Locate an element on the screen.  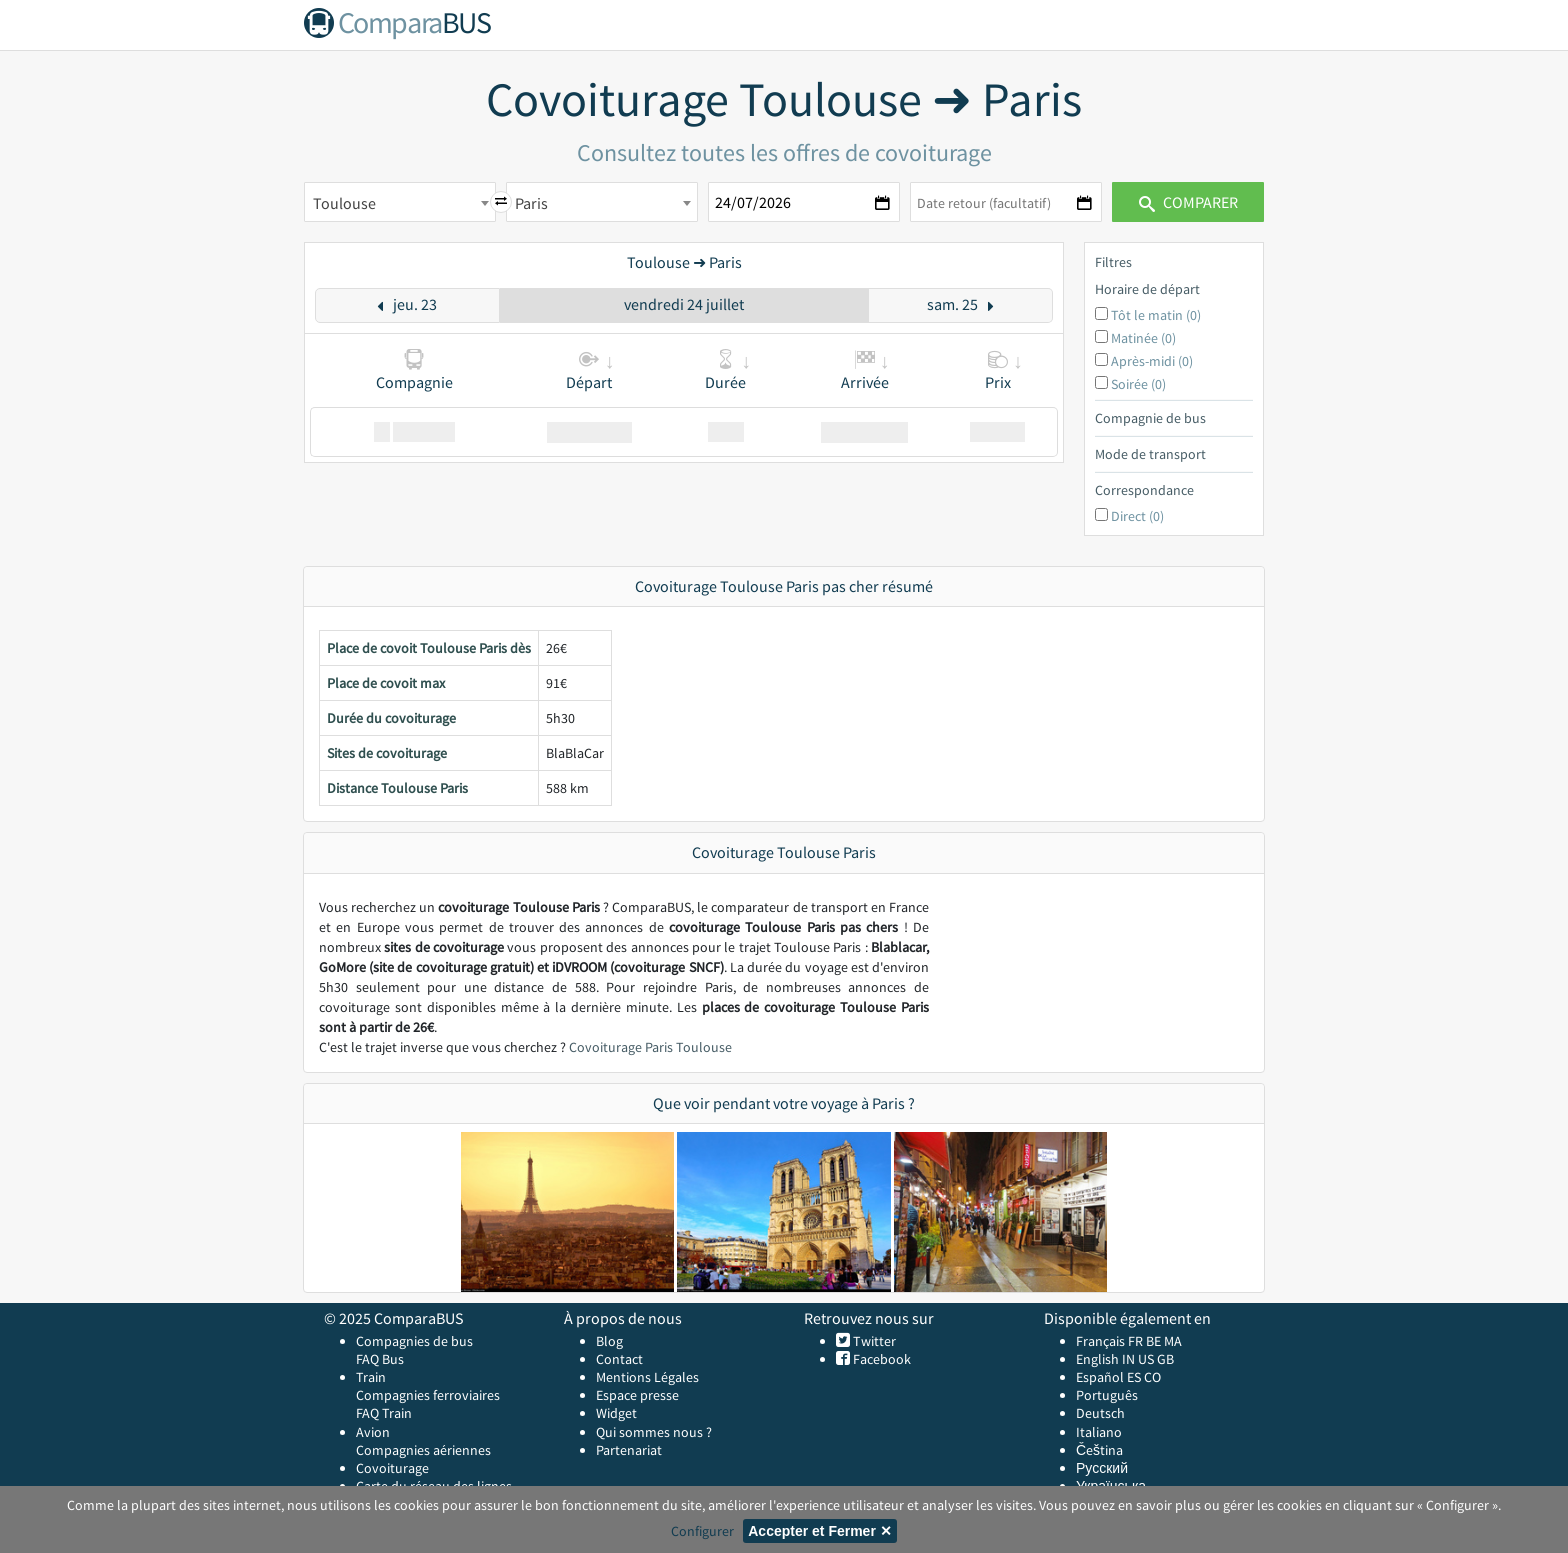
English is located at coordinates (1097, 1359).